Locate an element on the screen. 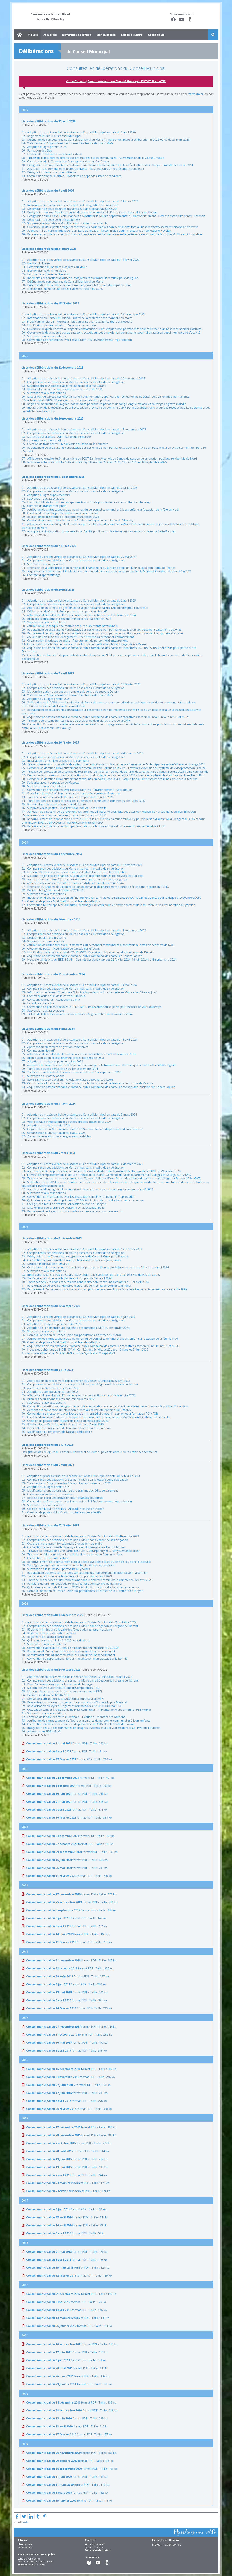  09 - Solidarité avec la population de Mayotte is located at coordinates (50, 782).